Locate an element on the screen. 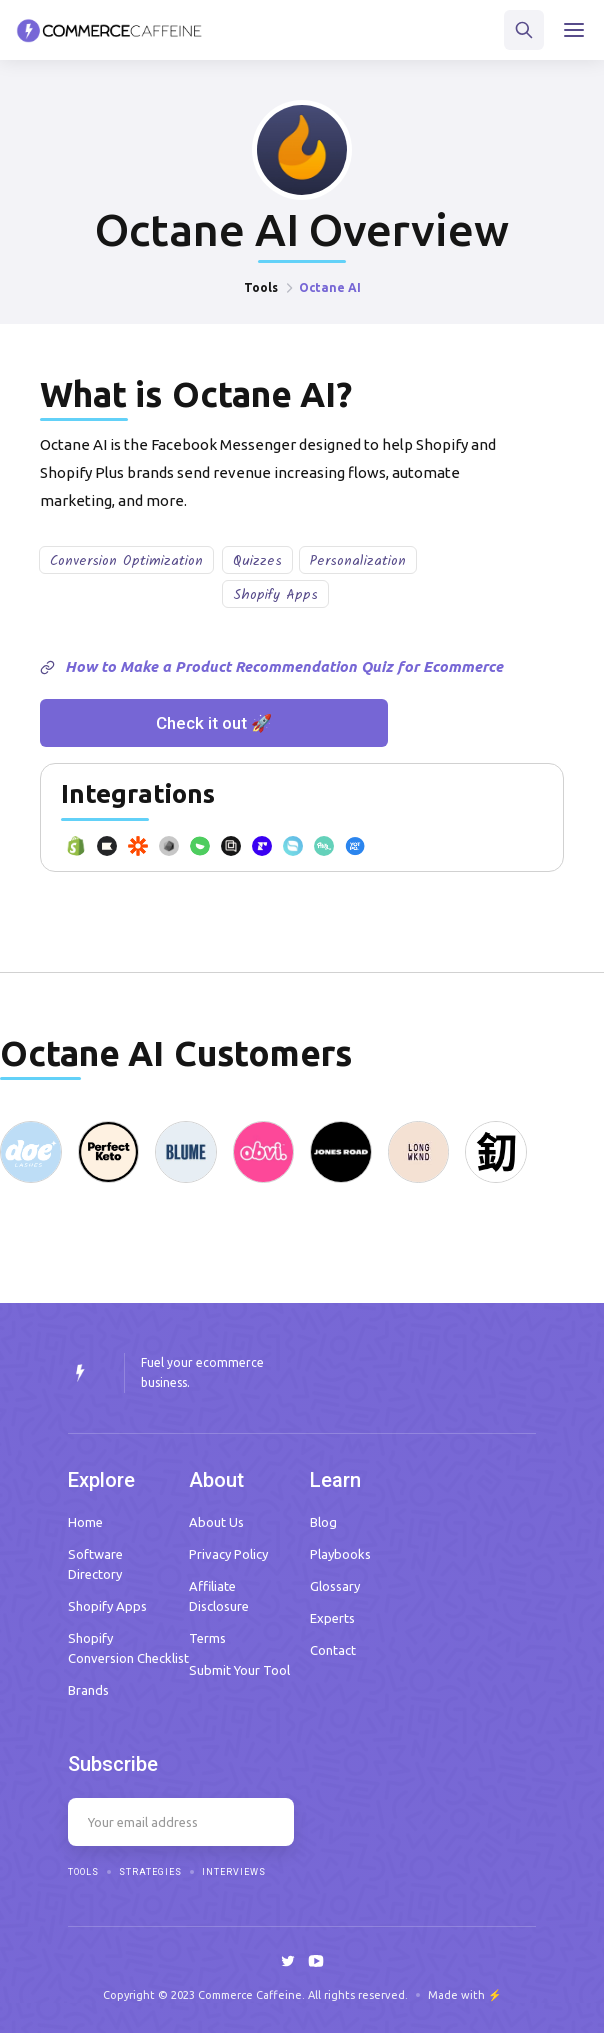 This screenshot has width=604, height=2033. Tools is located at coordinates (261, 287).